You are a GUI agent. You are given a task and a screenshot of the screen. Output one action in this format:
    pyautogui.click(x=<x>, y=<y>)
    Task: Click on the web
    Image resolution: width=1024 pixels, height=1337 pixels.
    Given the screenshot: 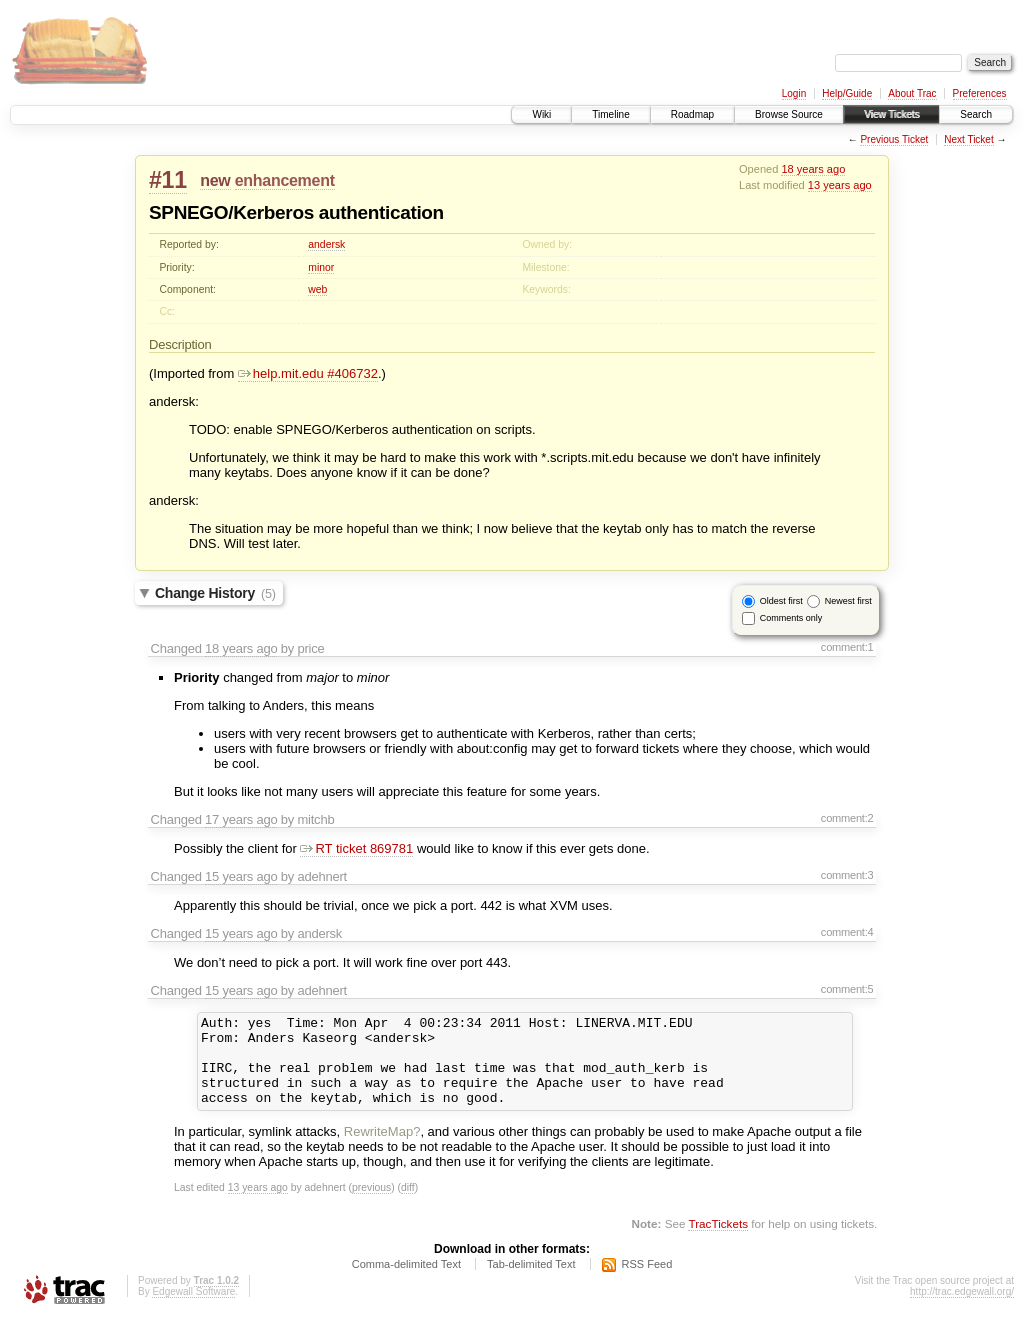 What is the action you would take?
    pyautogui.click(x=317, y=289)
    